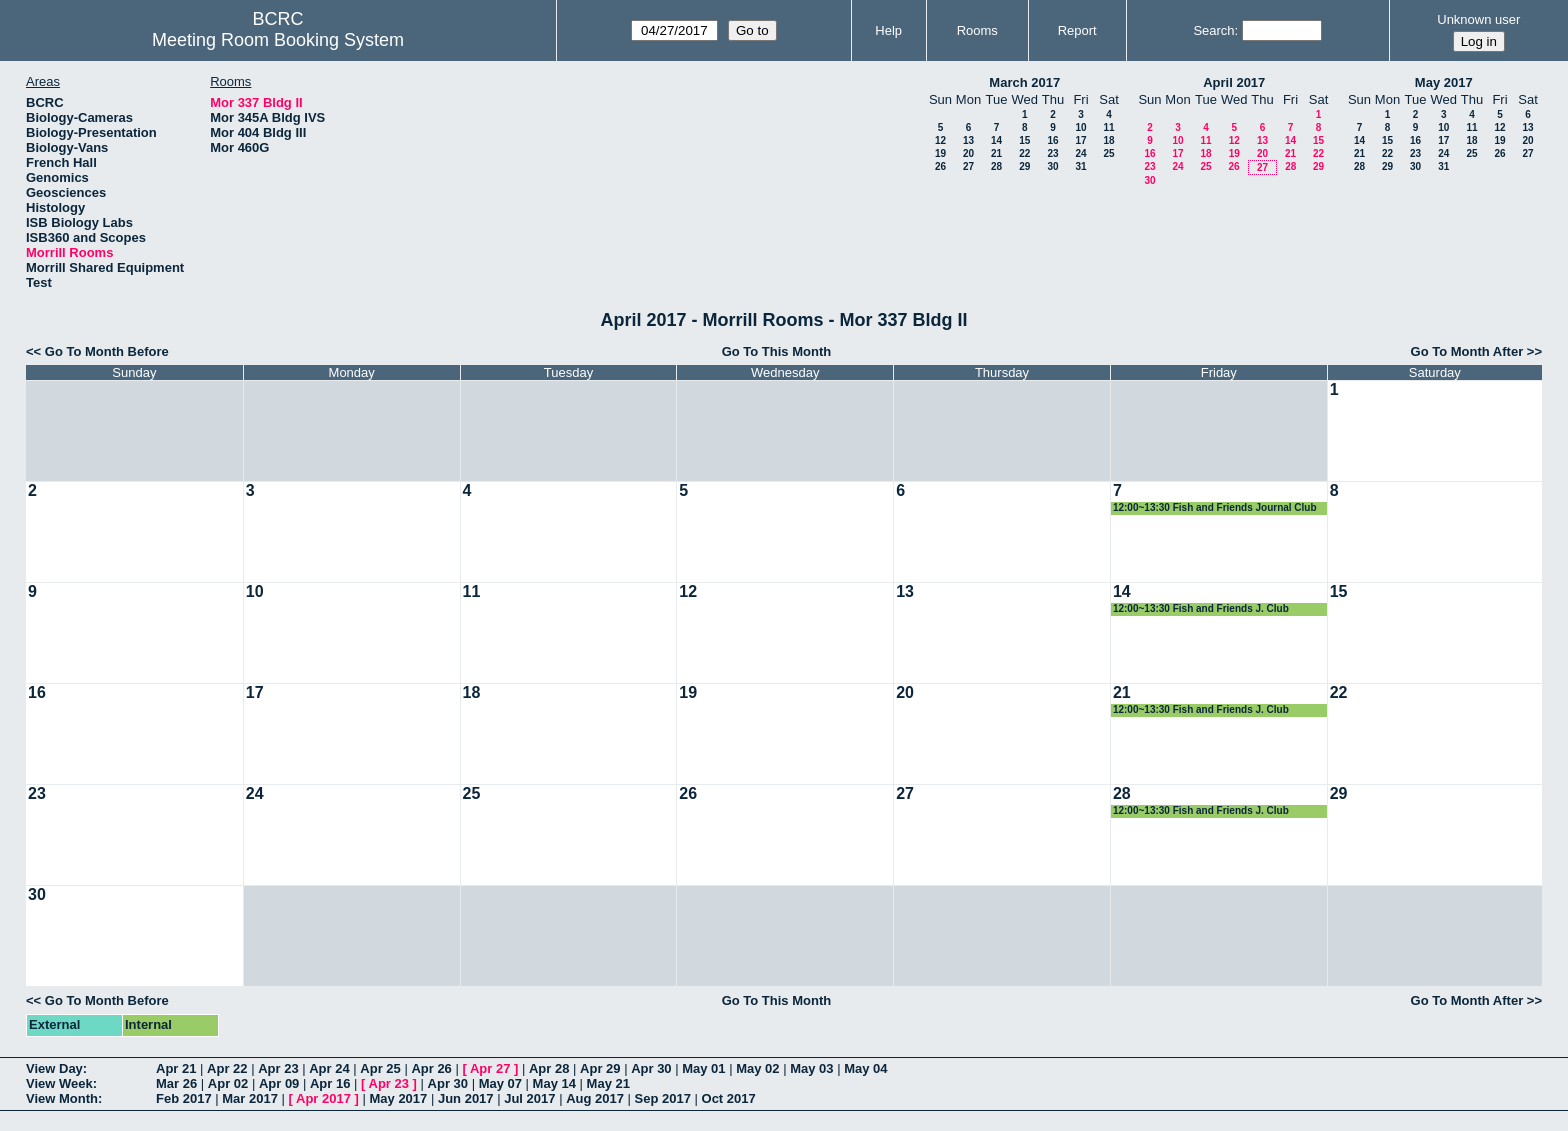 The width and height of the screenshot is (1568, 1131). I want to click on May 21, so click(608, 1083).